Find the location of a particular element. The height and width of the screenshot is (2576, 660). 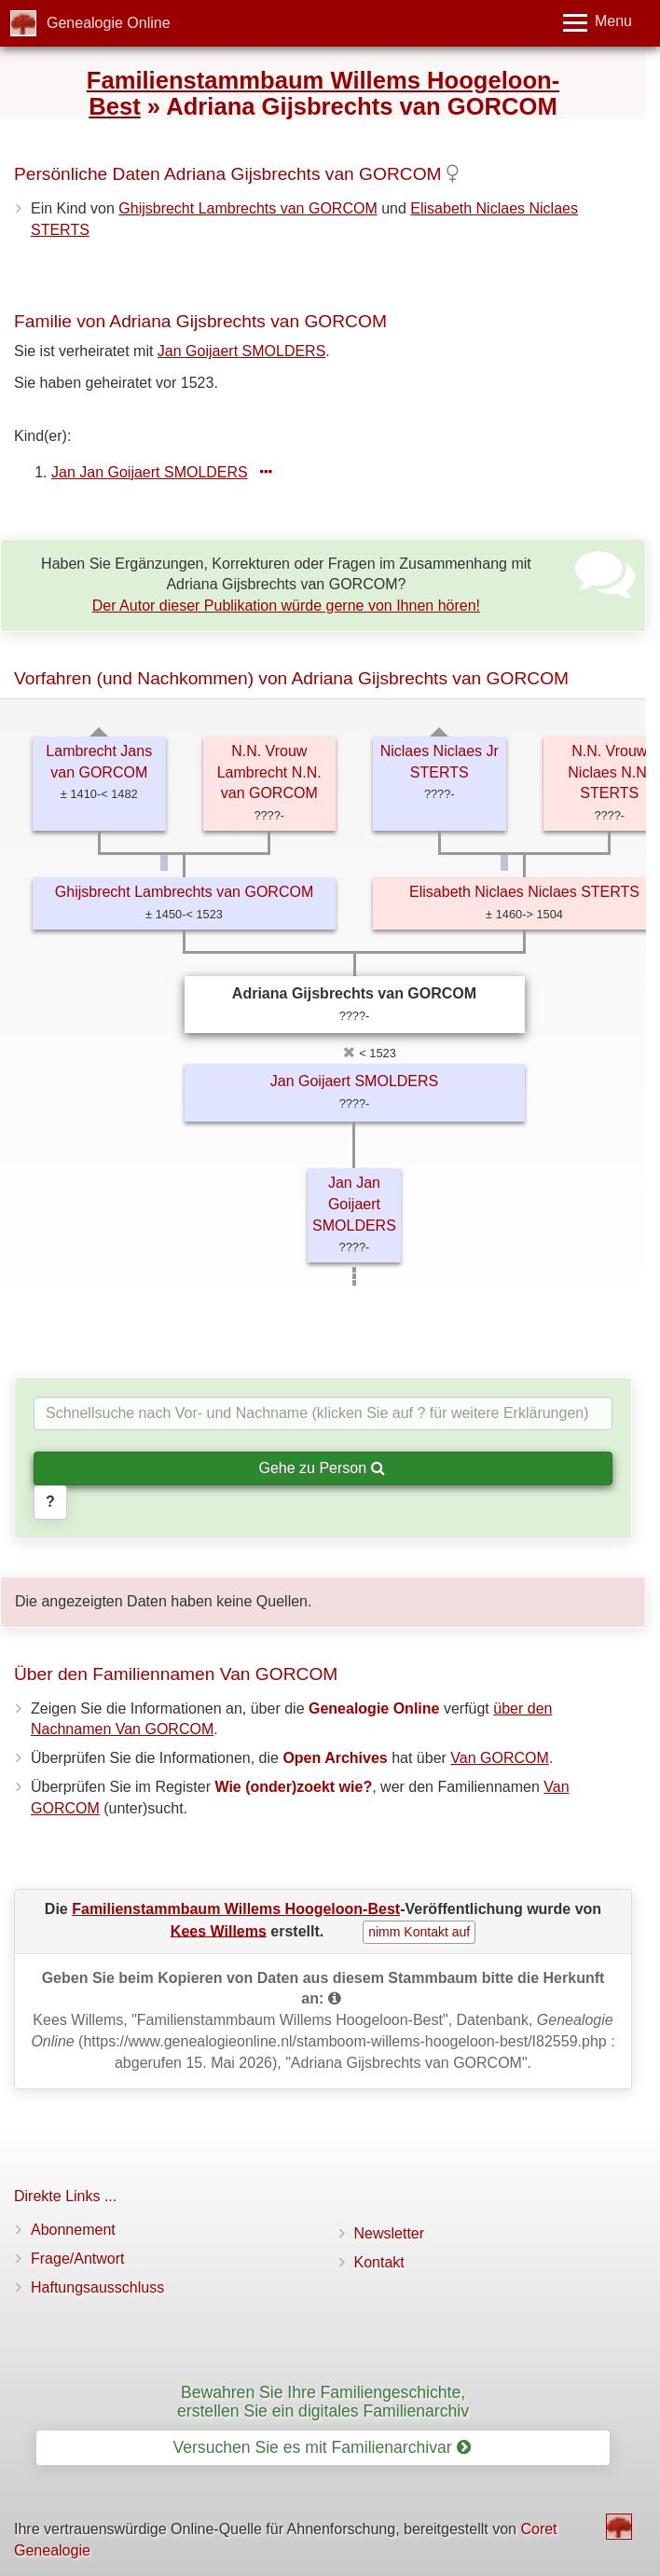

Kontakt is located at coordinates (379, 2262).